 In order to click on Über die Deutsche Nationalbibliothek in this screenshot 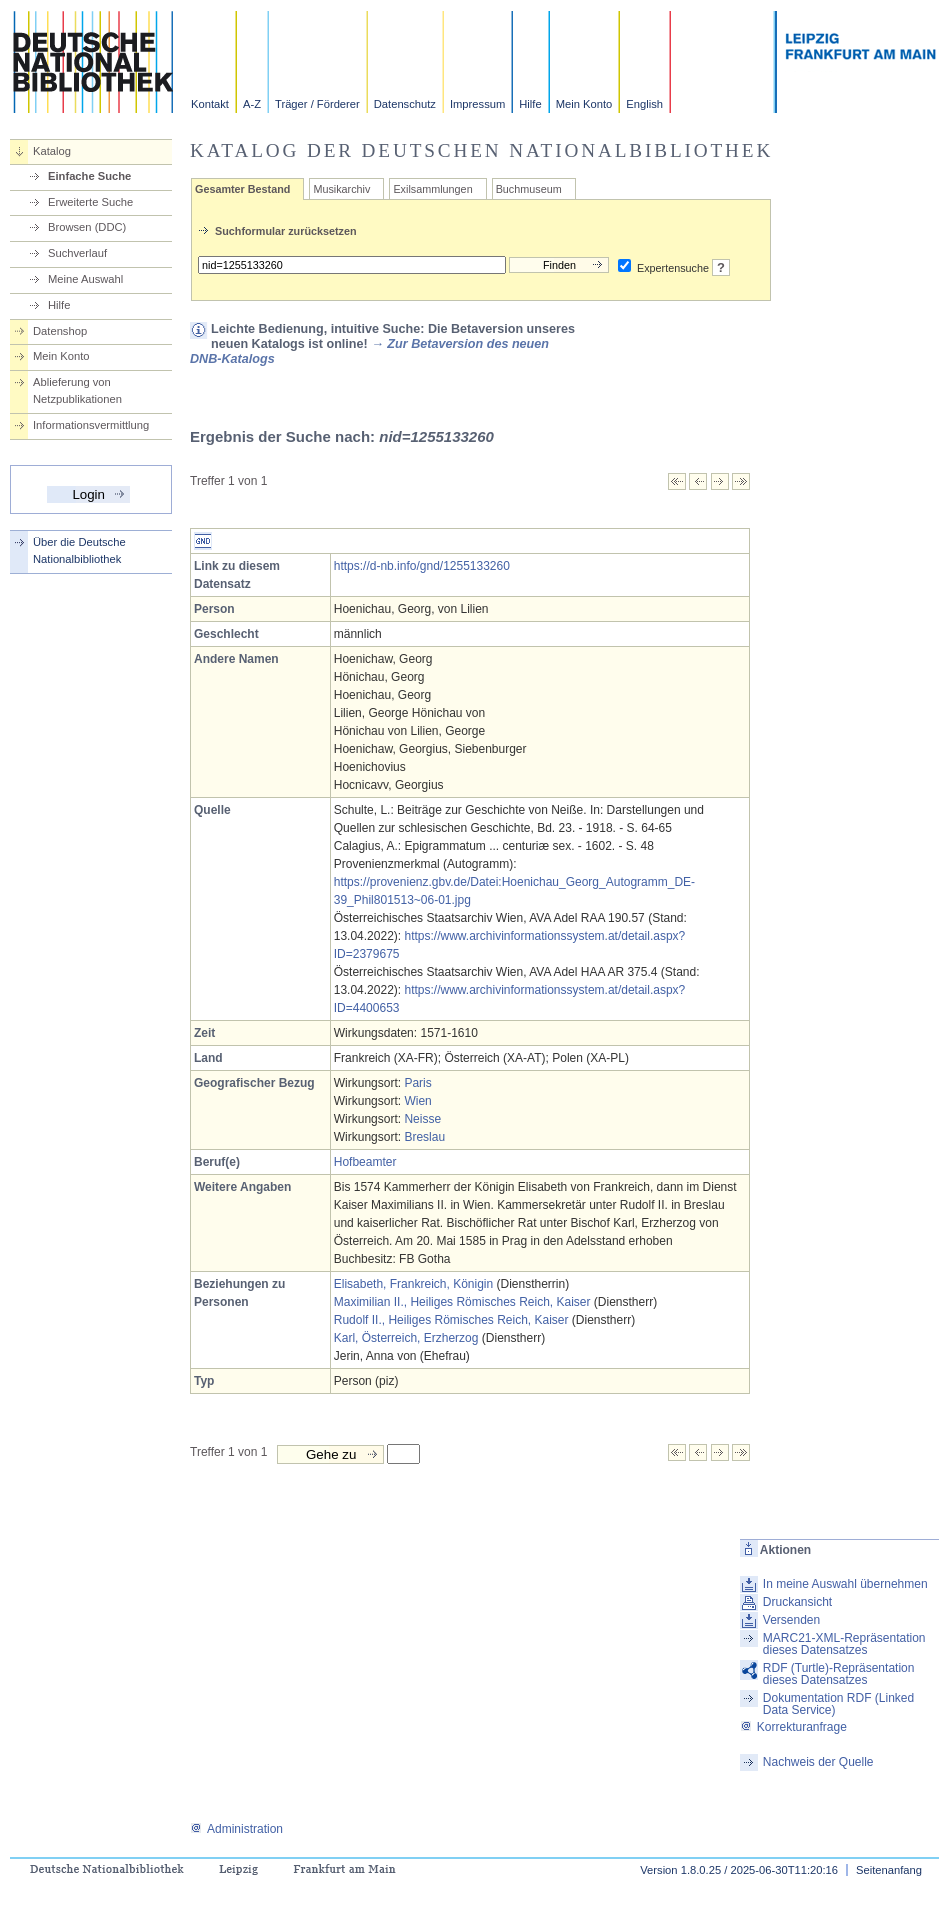, I will do `click(79, 550)`.